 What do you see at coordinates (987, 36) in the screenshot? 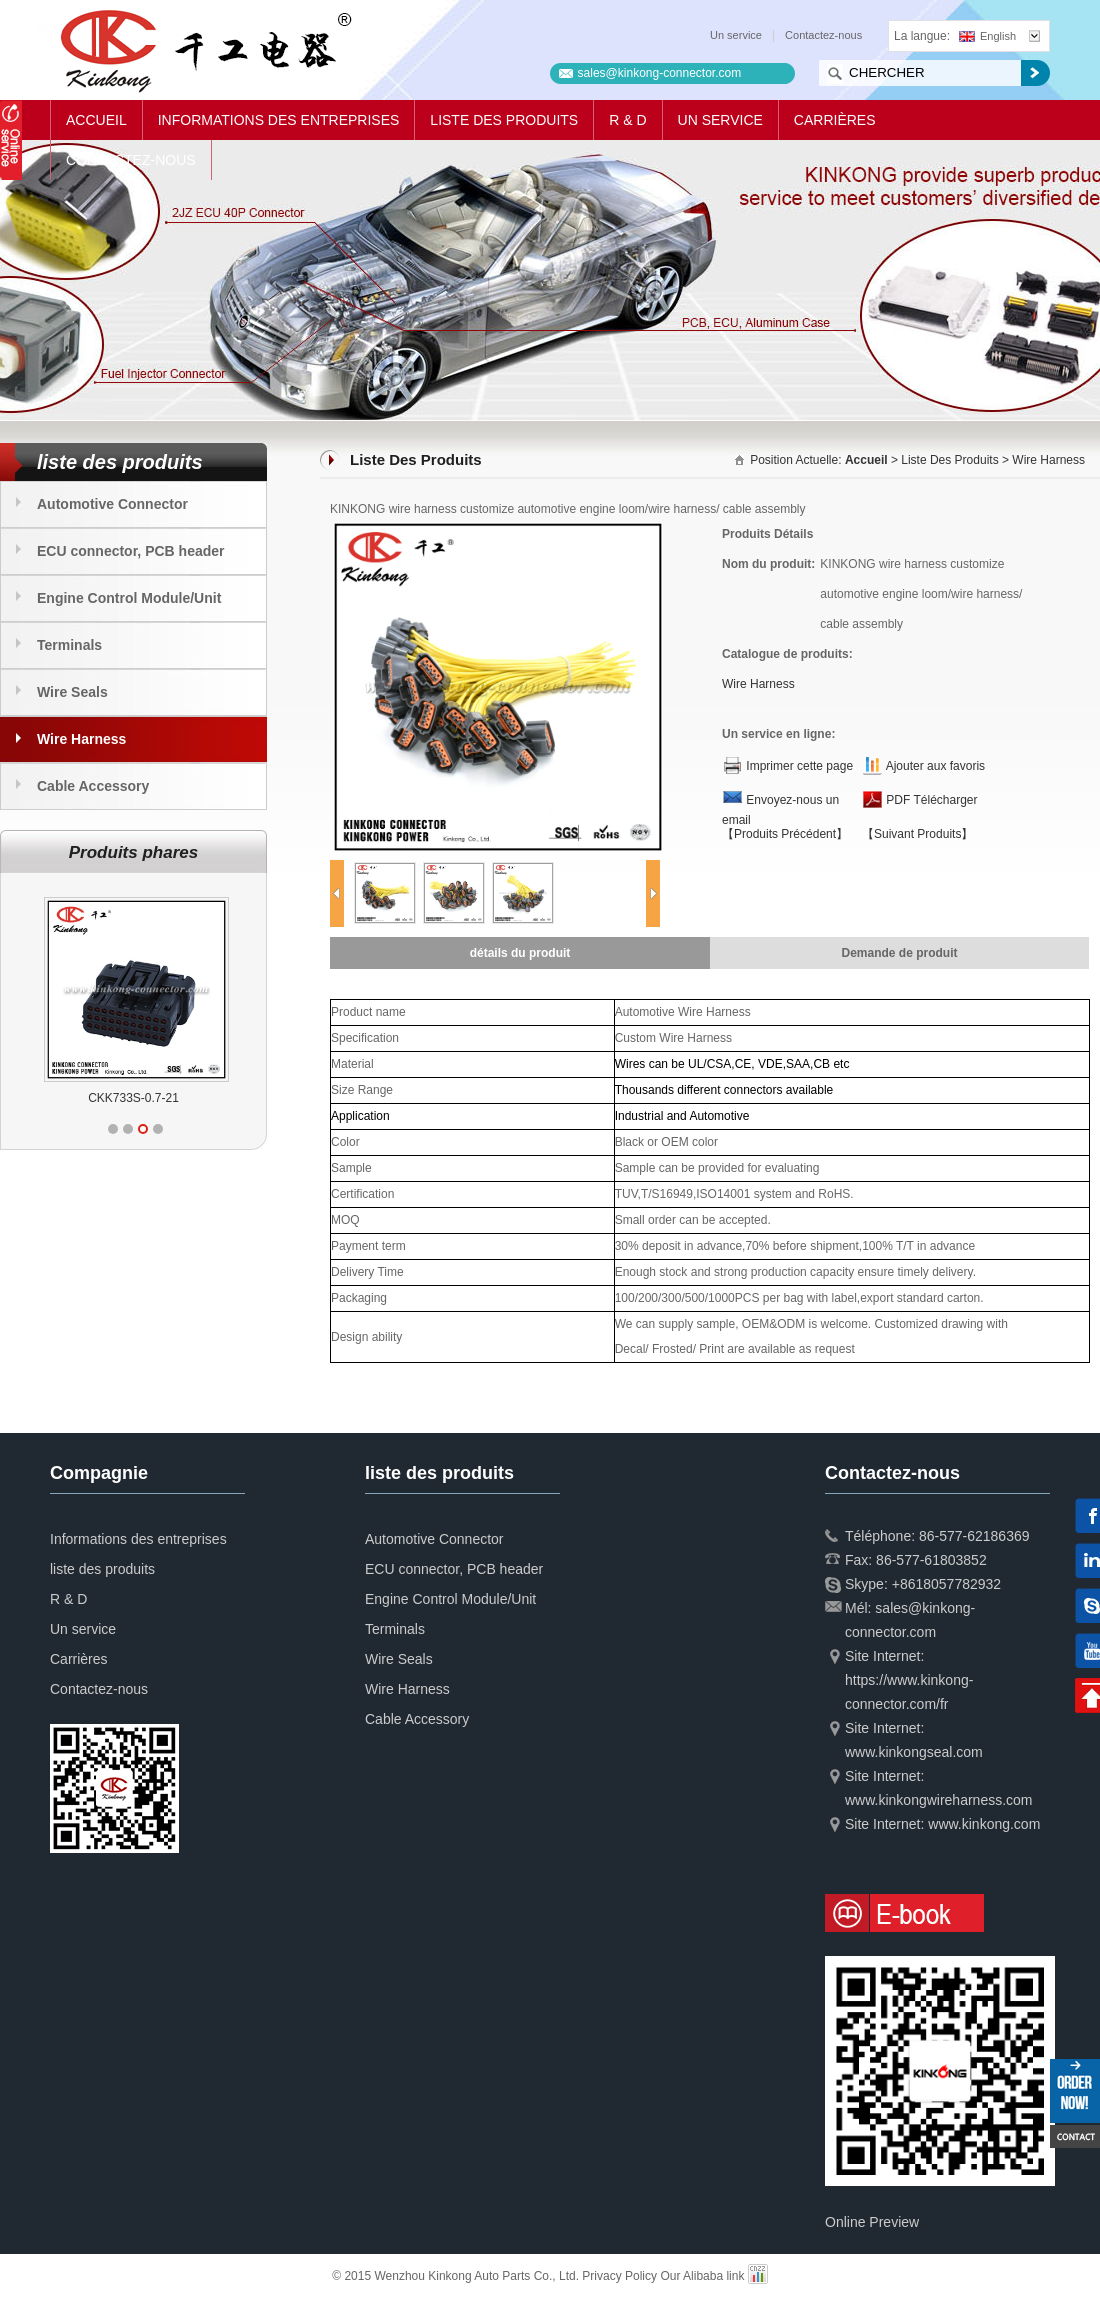
I see `English` at bounding box center [987, 36].